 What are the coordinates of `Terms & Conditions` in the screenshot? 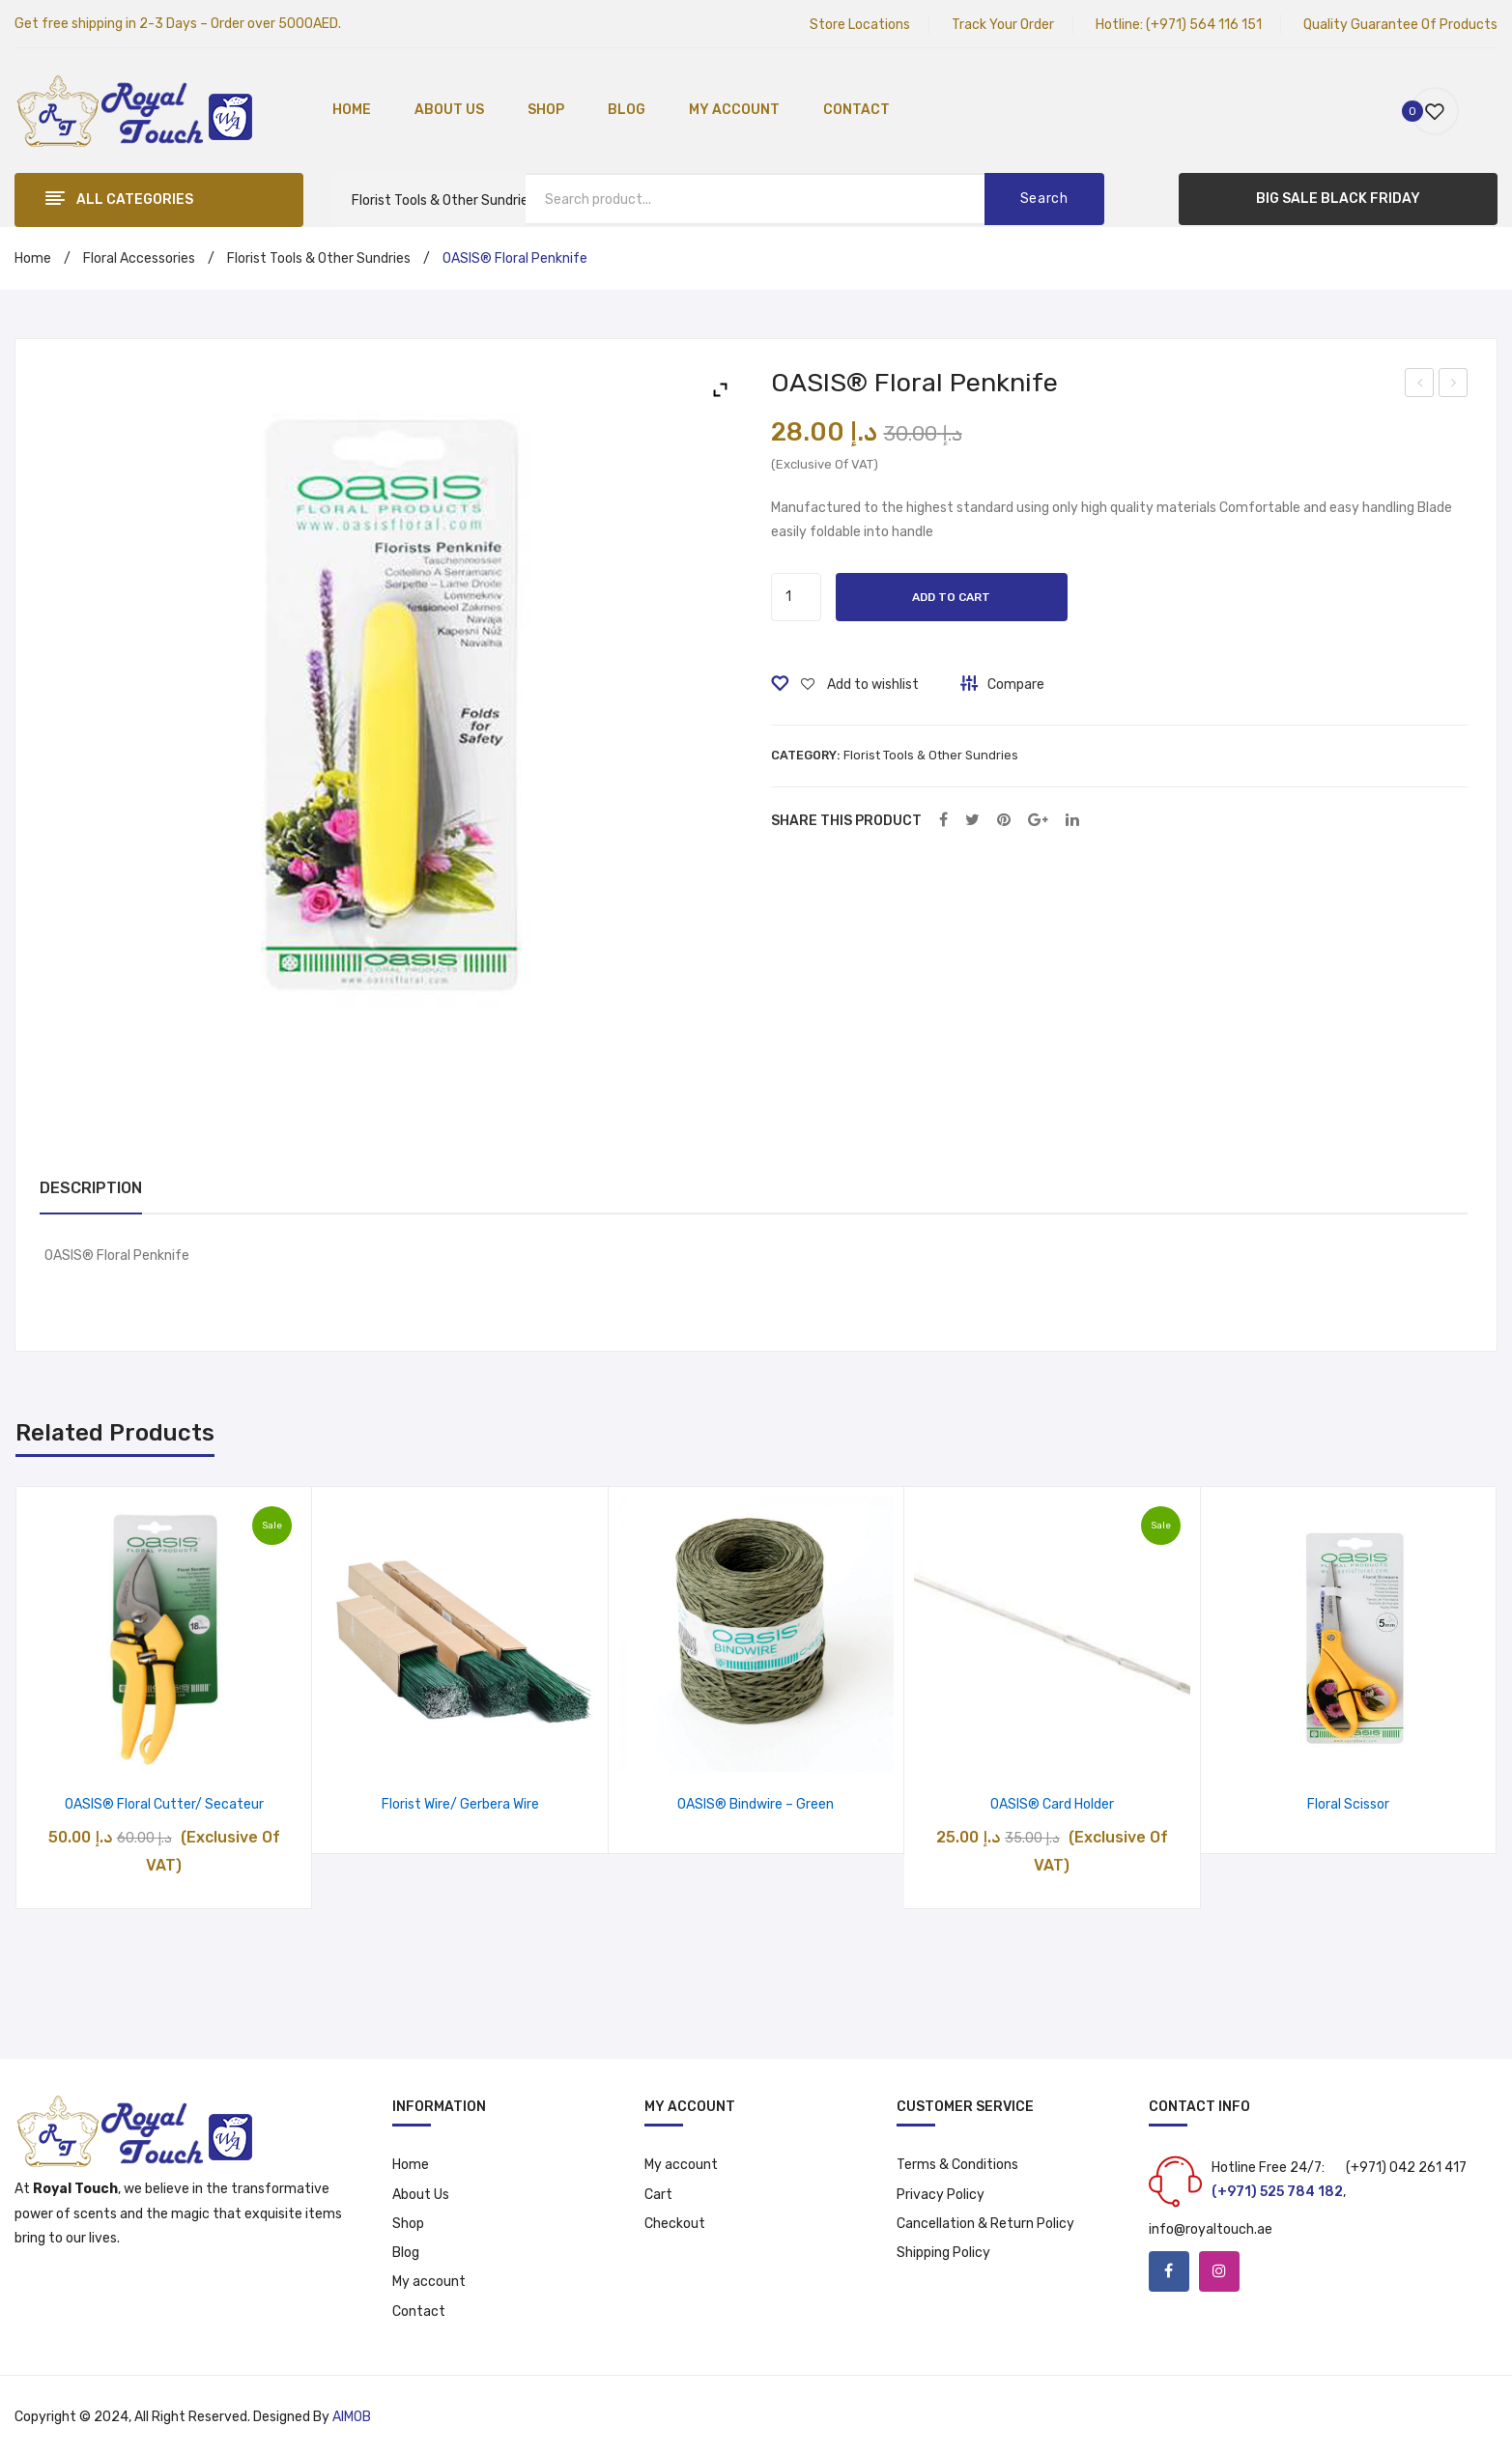 It's located at (957, 2164).